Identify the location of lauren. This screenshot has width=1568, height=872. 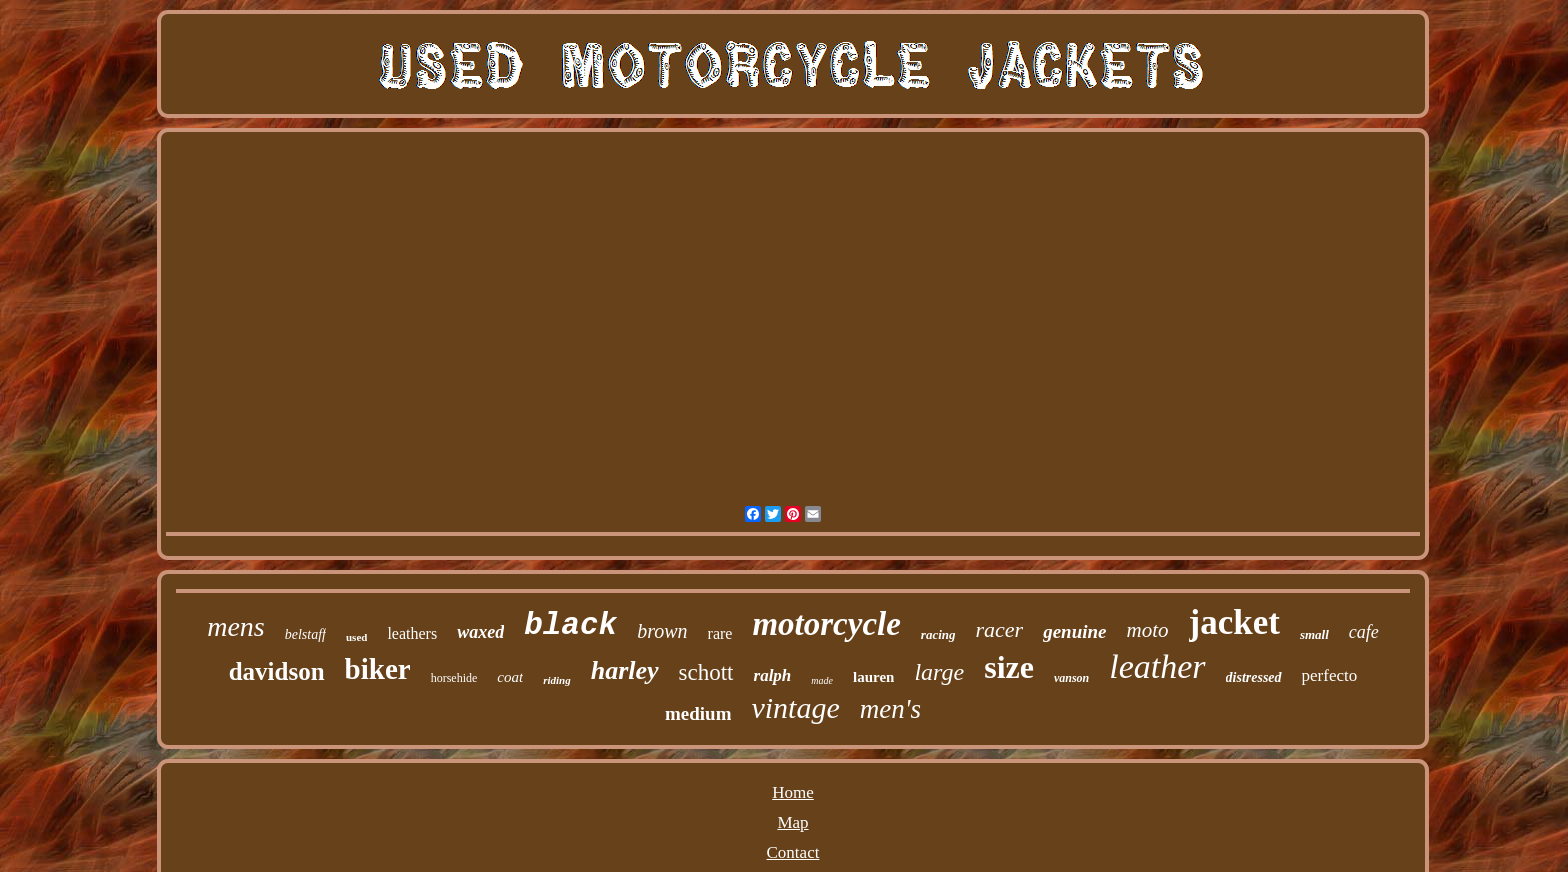
(873, 677).